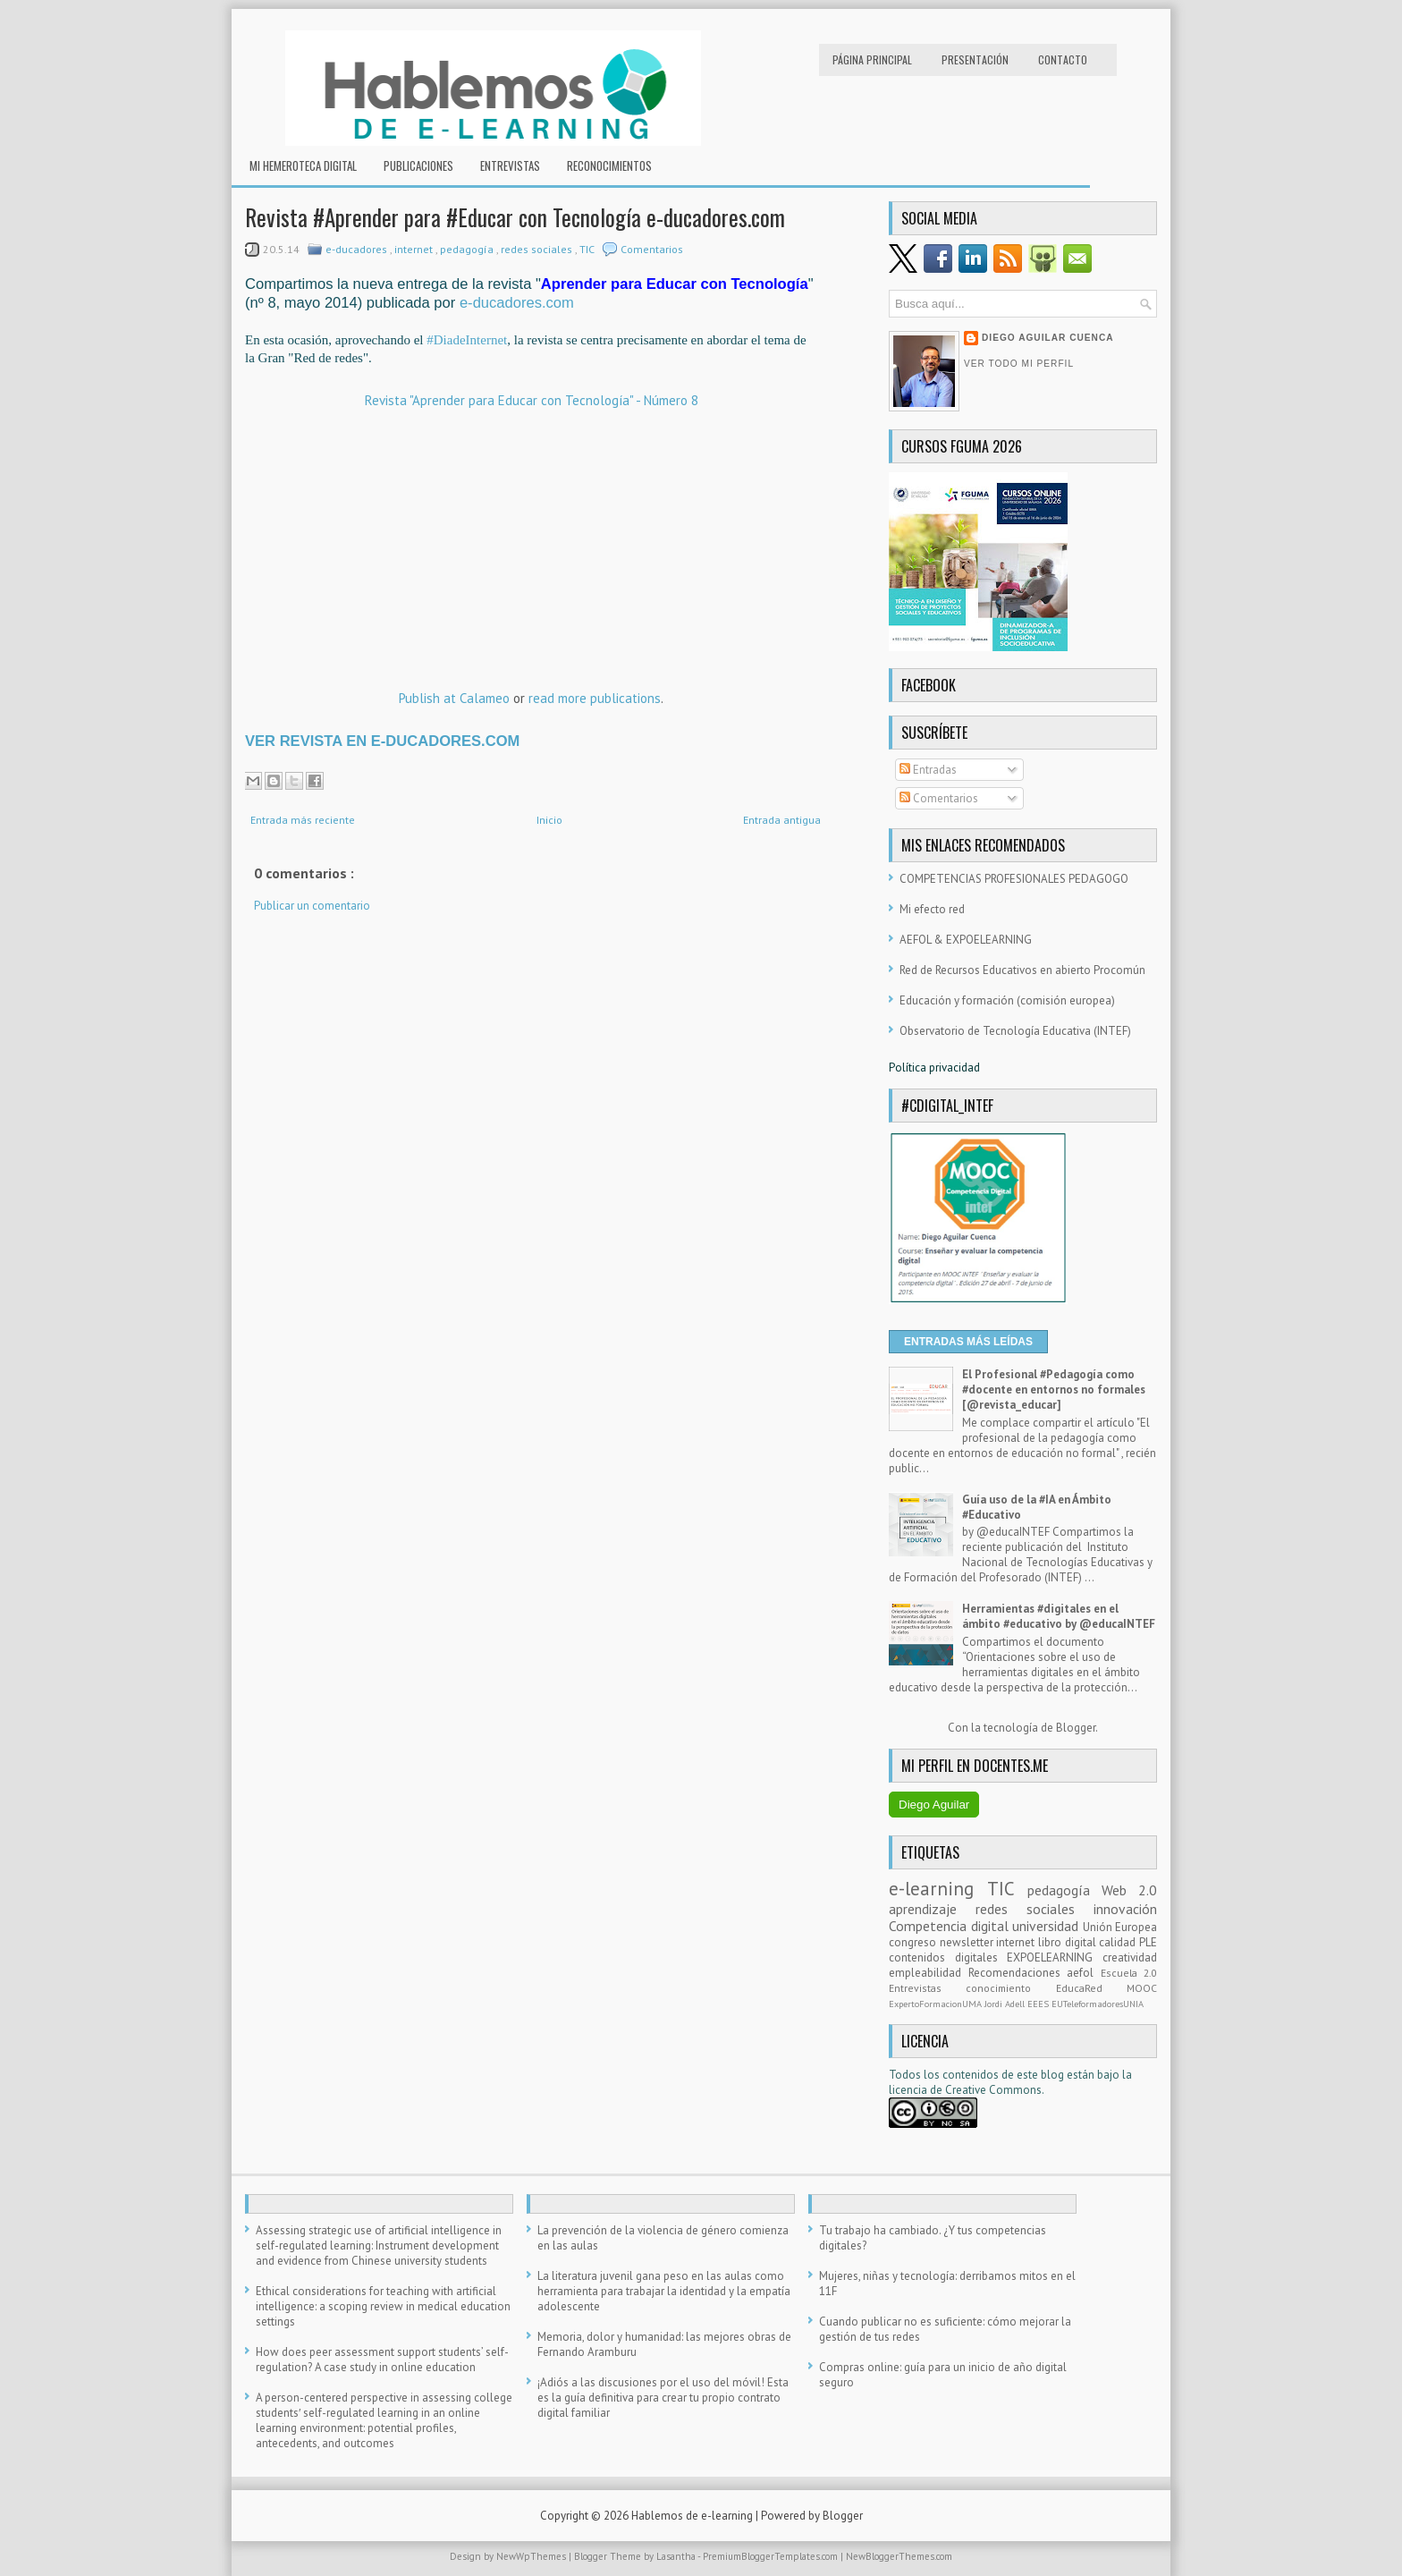 The height and width of the screenshot is (2576, 1402). I want to click on MOOC, so click(1142, 1988).